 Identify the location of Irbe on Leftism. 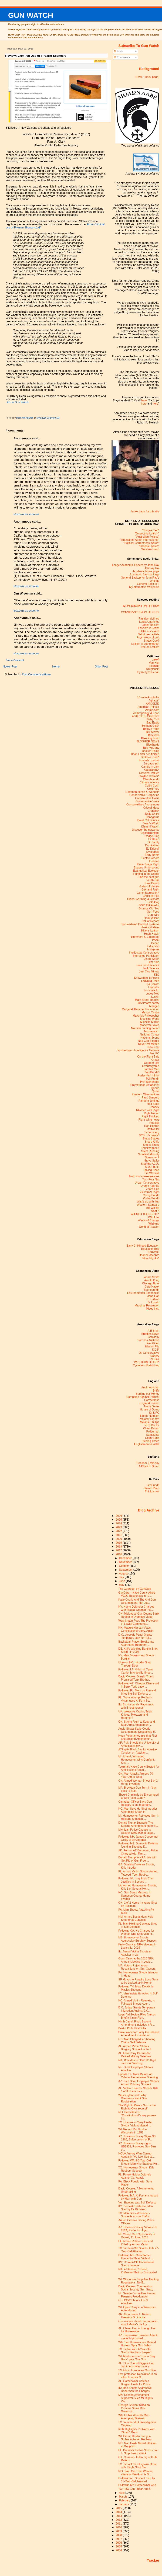
(150, 646).